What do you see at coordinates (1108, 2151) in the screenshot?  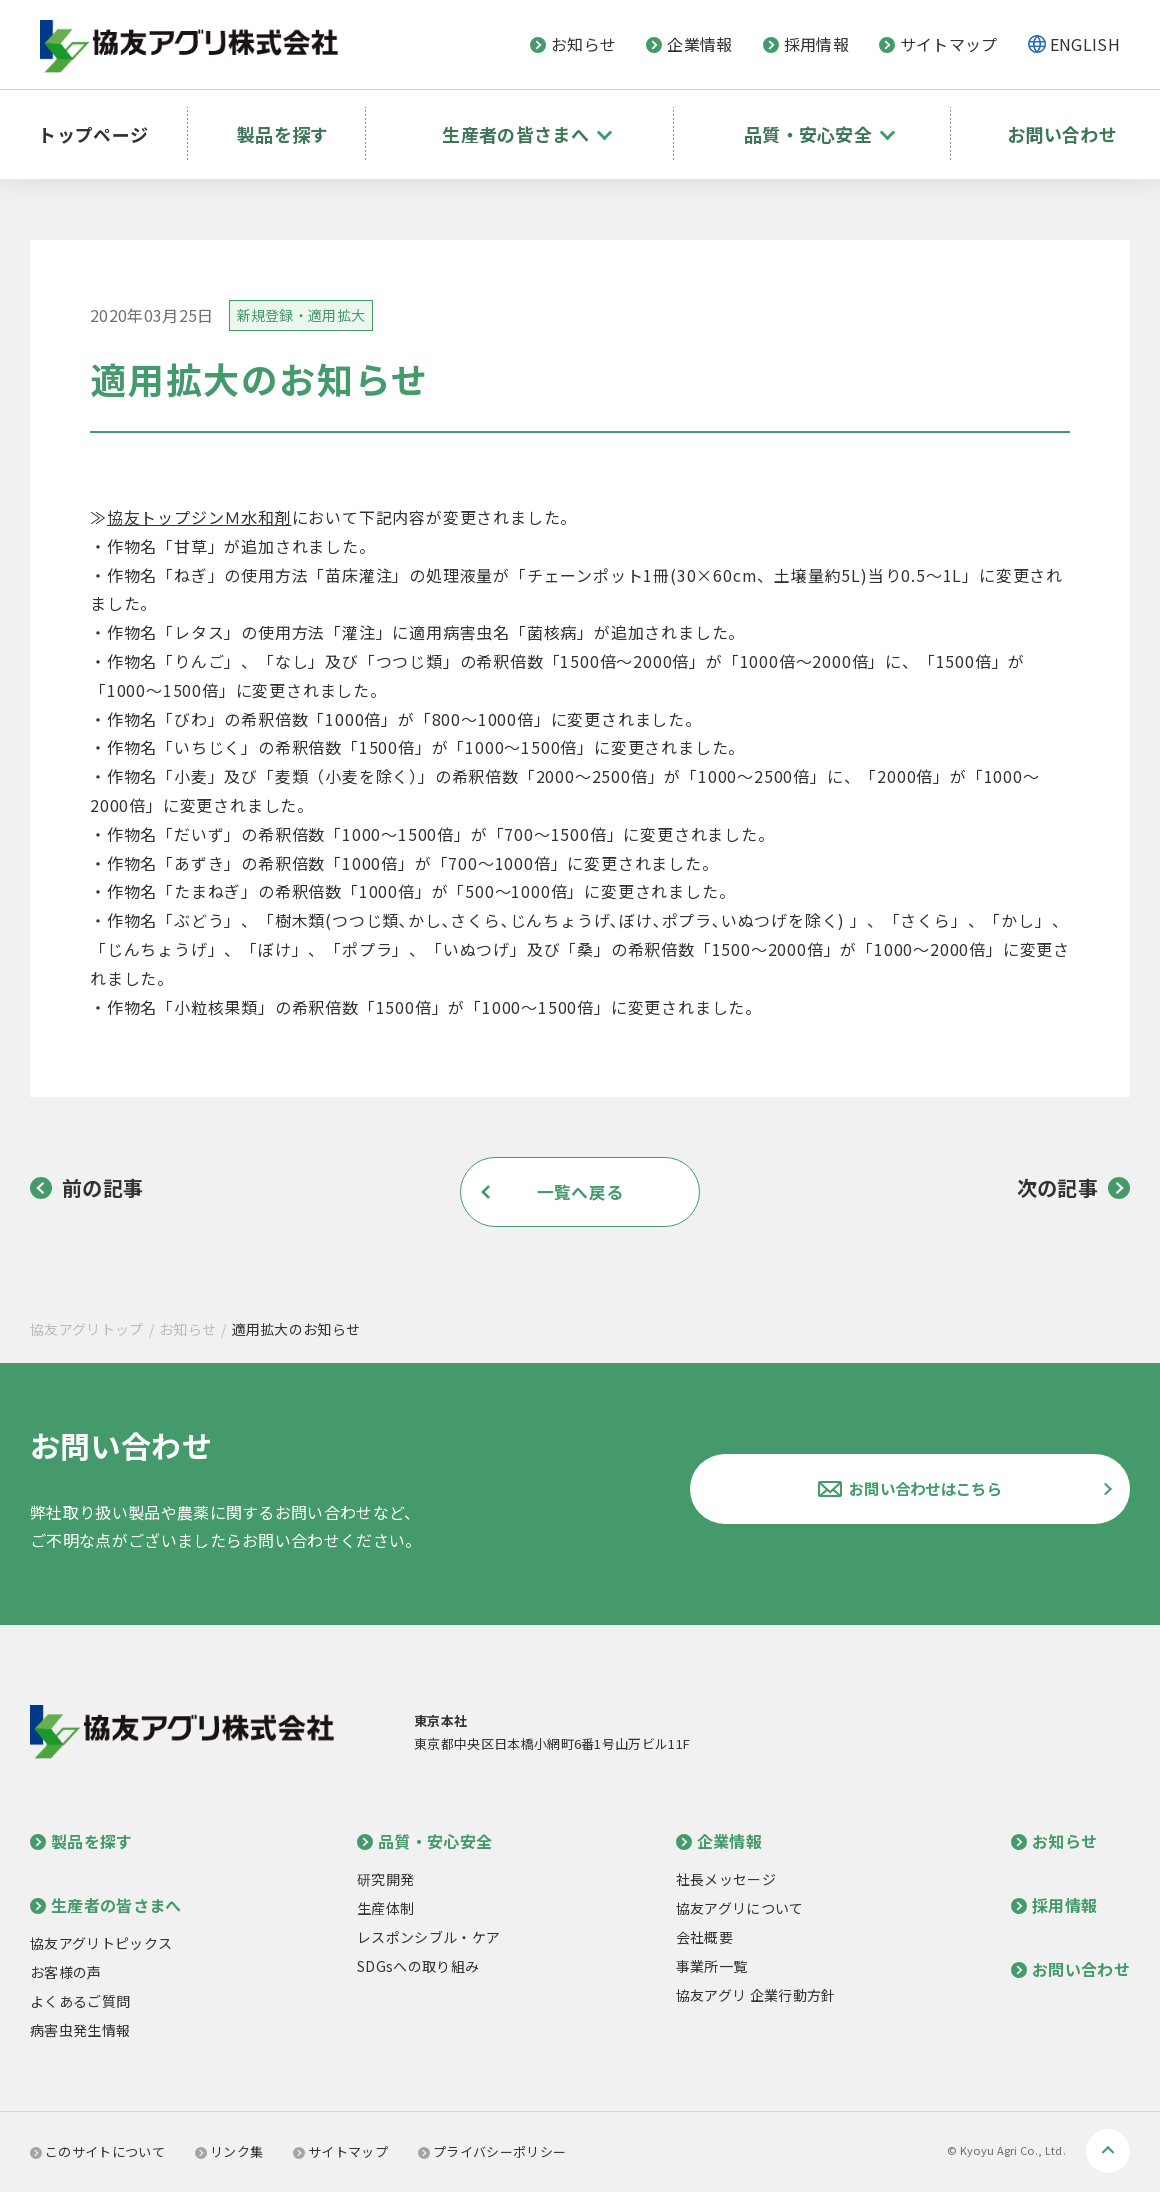 I see `ページトップへ` at bounding box center [1108, 2151].